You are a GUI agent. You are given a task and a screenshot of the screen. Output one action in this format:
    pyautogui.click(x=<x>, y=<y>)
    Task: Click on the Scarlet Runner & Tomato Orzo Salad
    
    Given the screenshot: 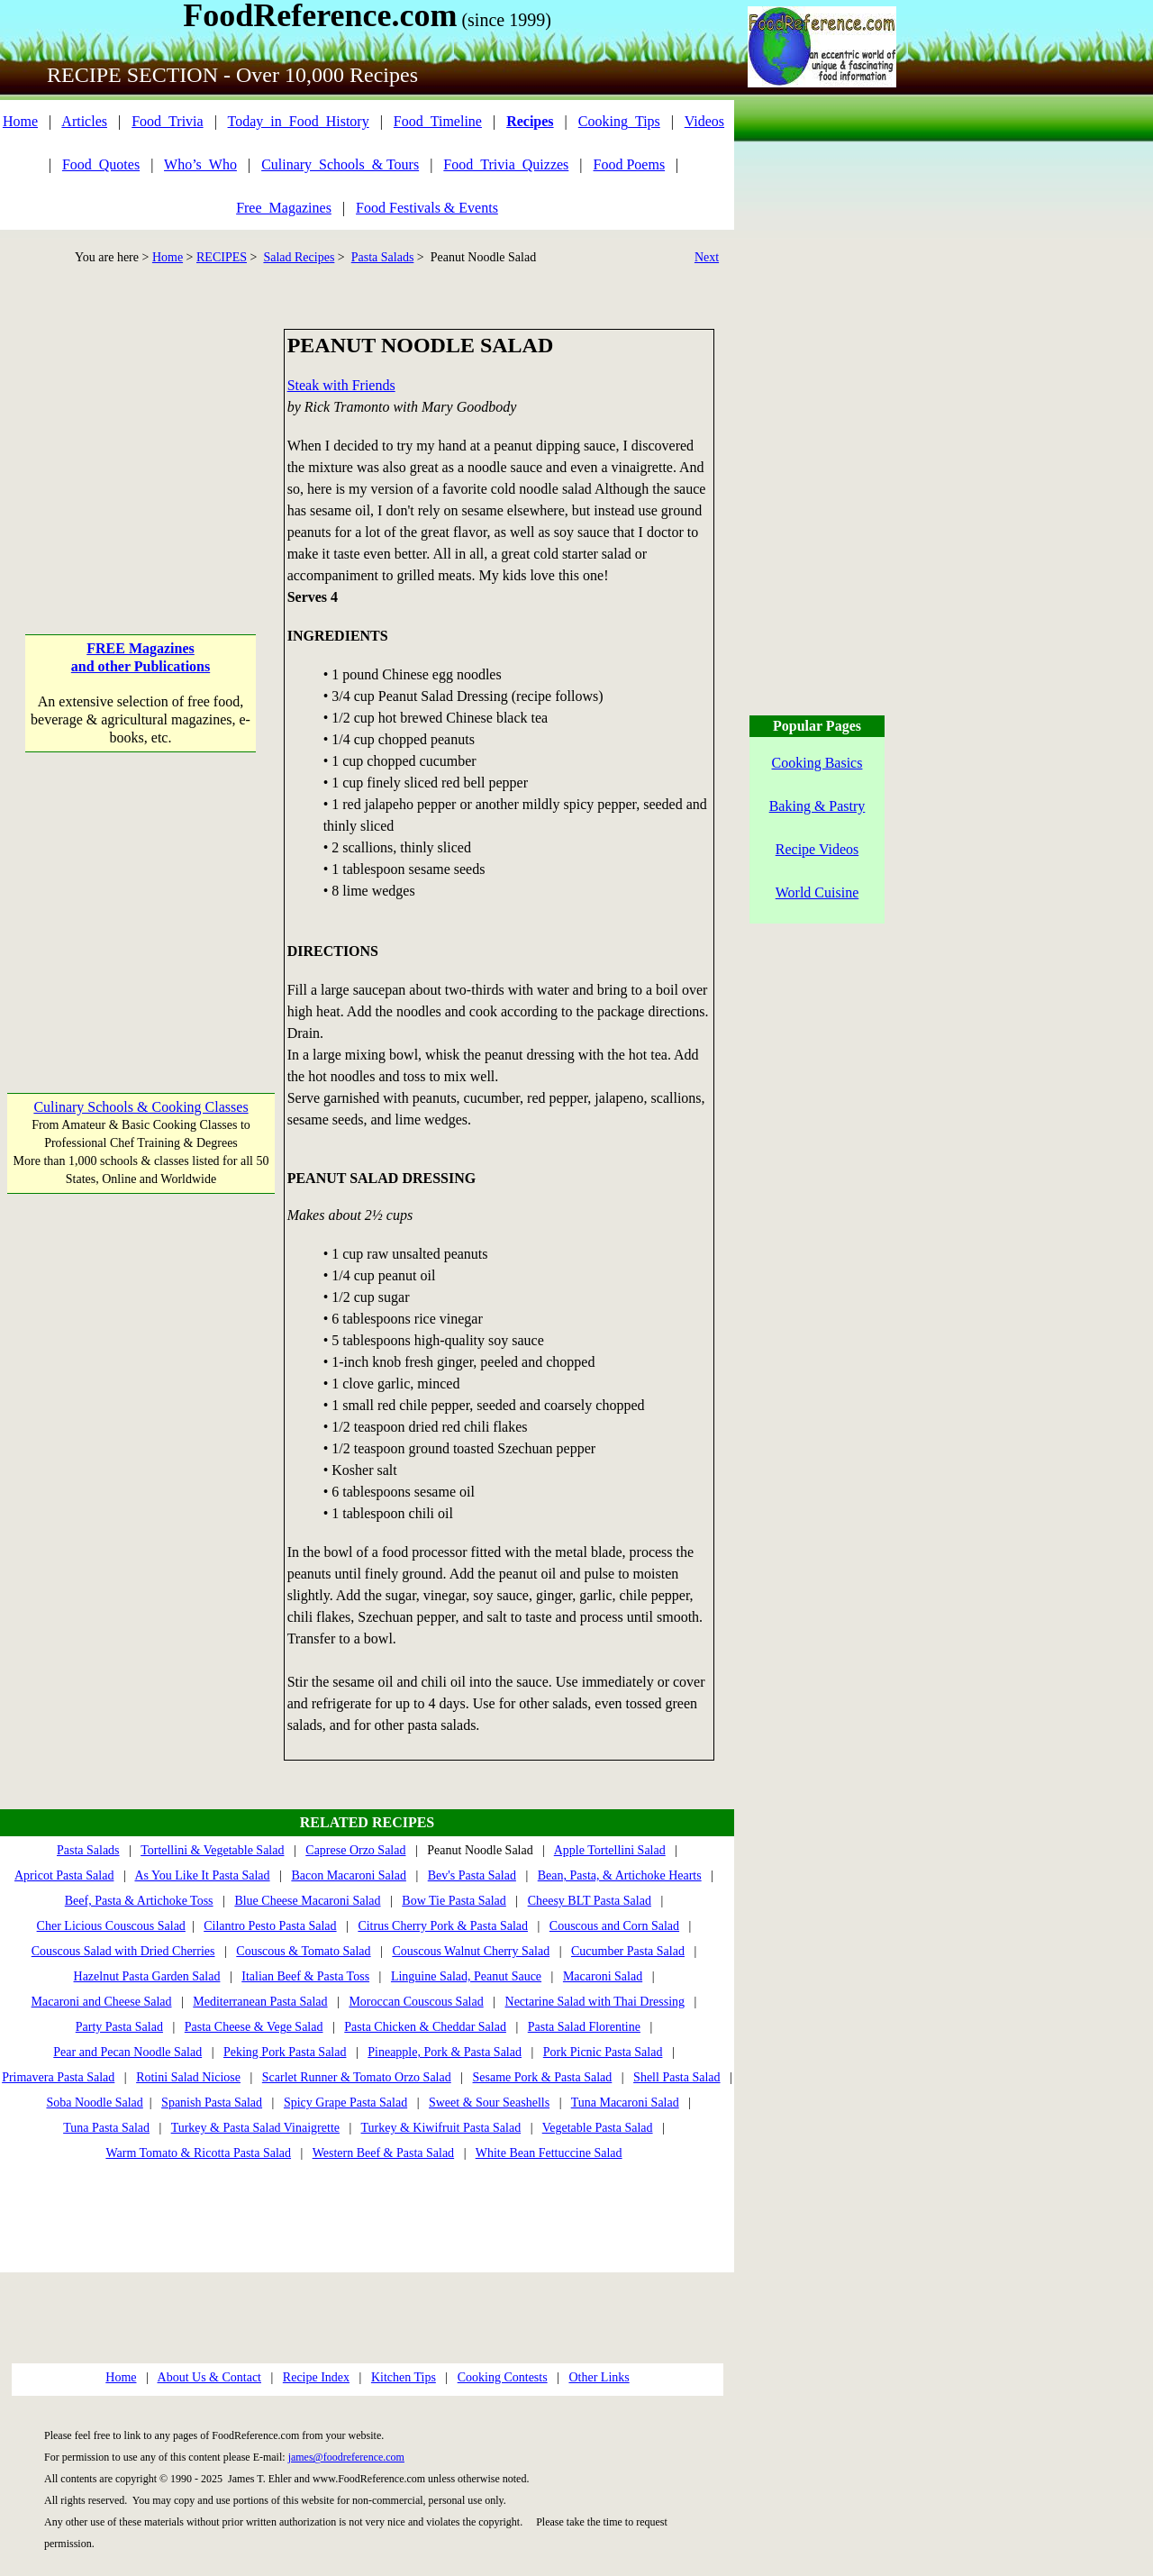 What is the action you would take?
    pyautogui.click(x=356, y=2077)
    